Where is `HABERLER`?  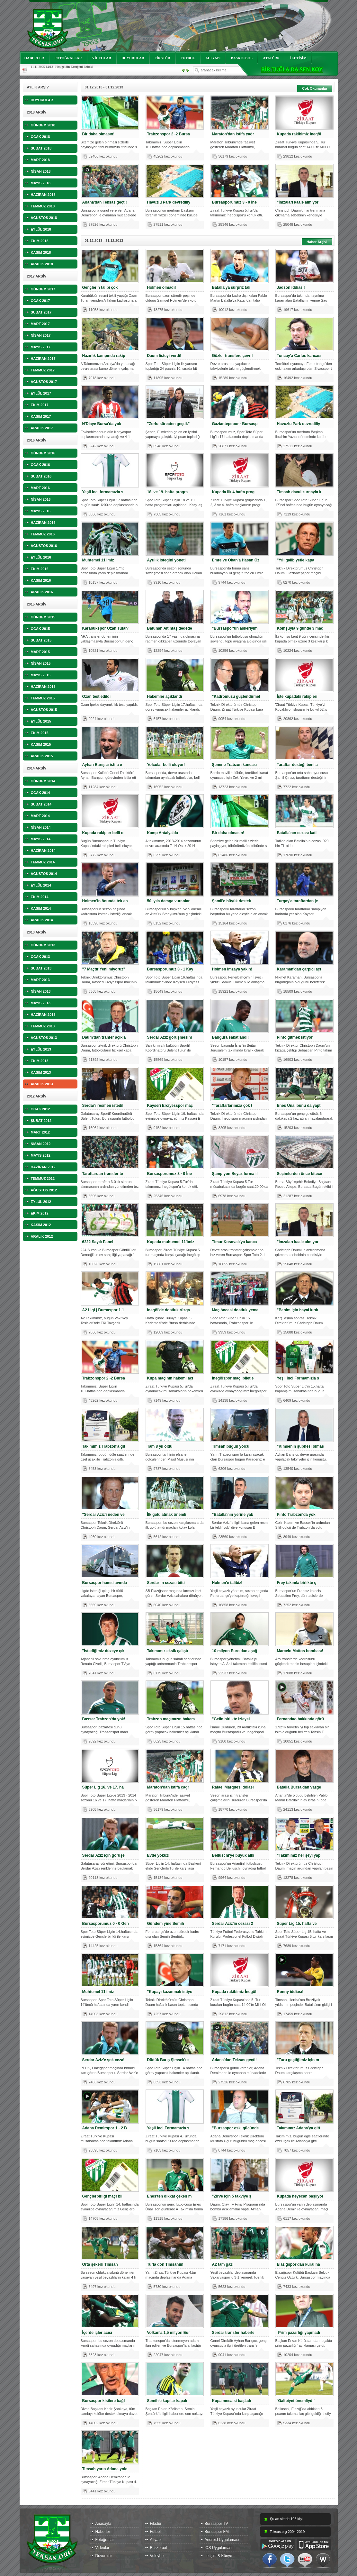 HABERLER is located at coordinates (34, 58).